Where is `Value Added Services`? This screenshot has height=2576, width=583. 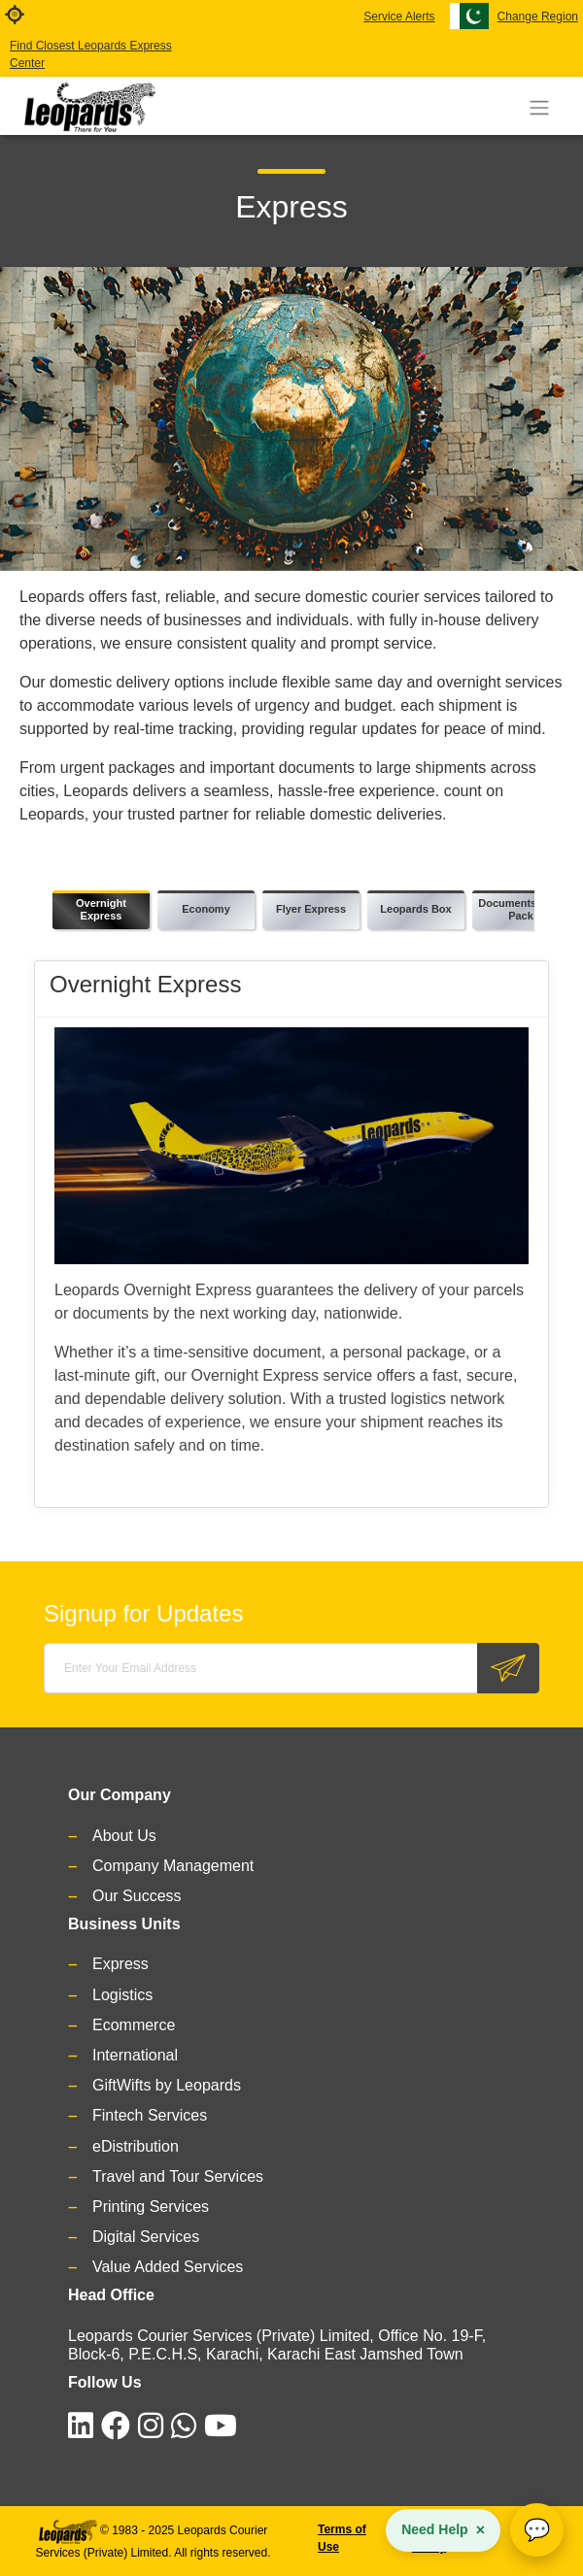 Value Added Services is located at coordinates (167, 2266).